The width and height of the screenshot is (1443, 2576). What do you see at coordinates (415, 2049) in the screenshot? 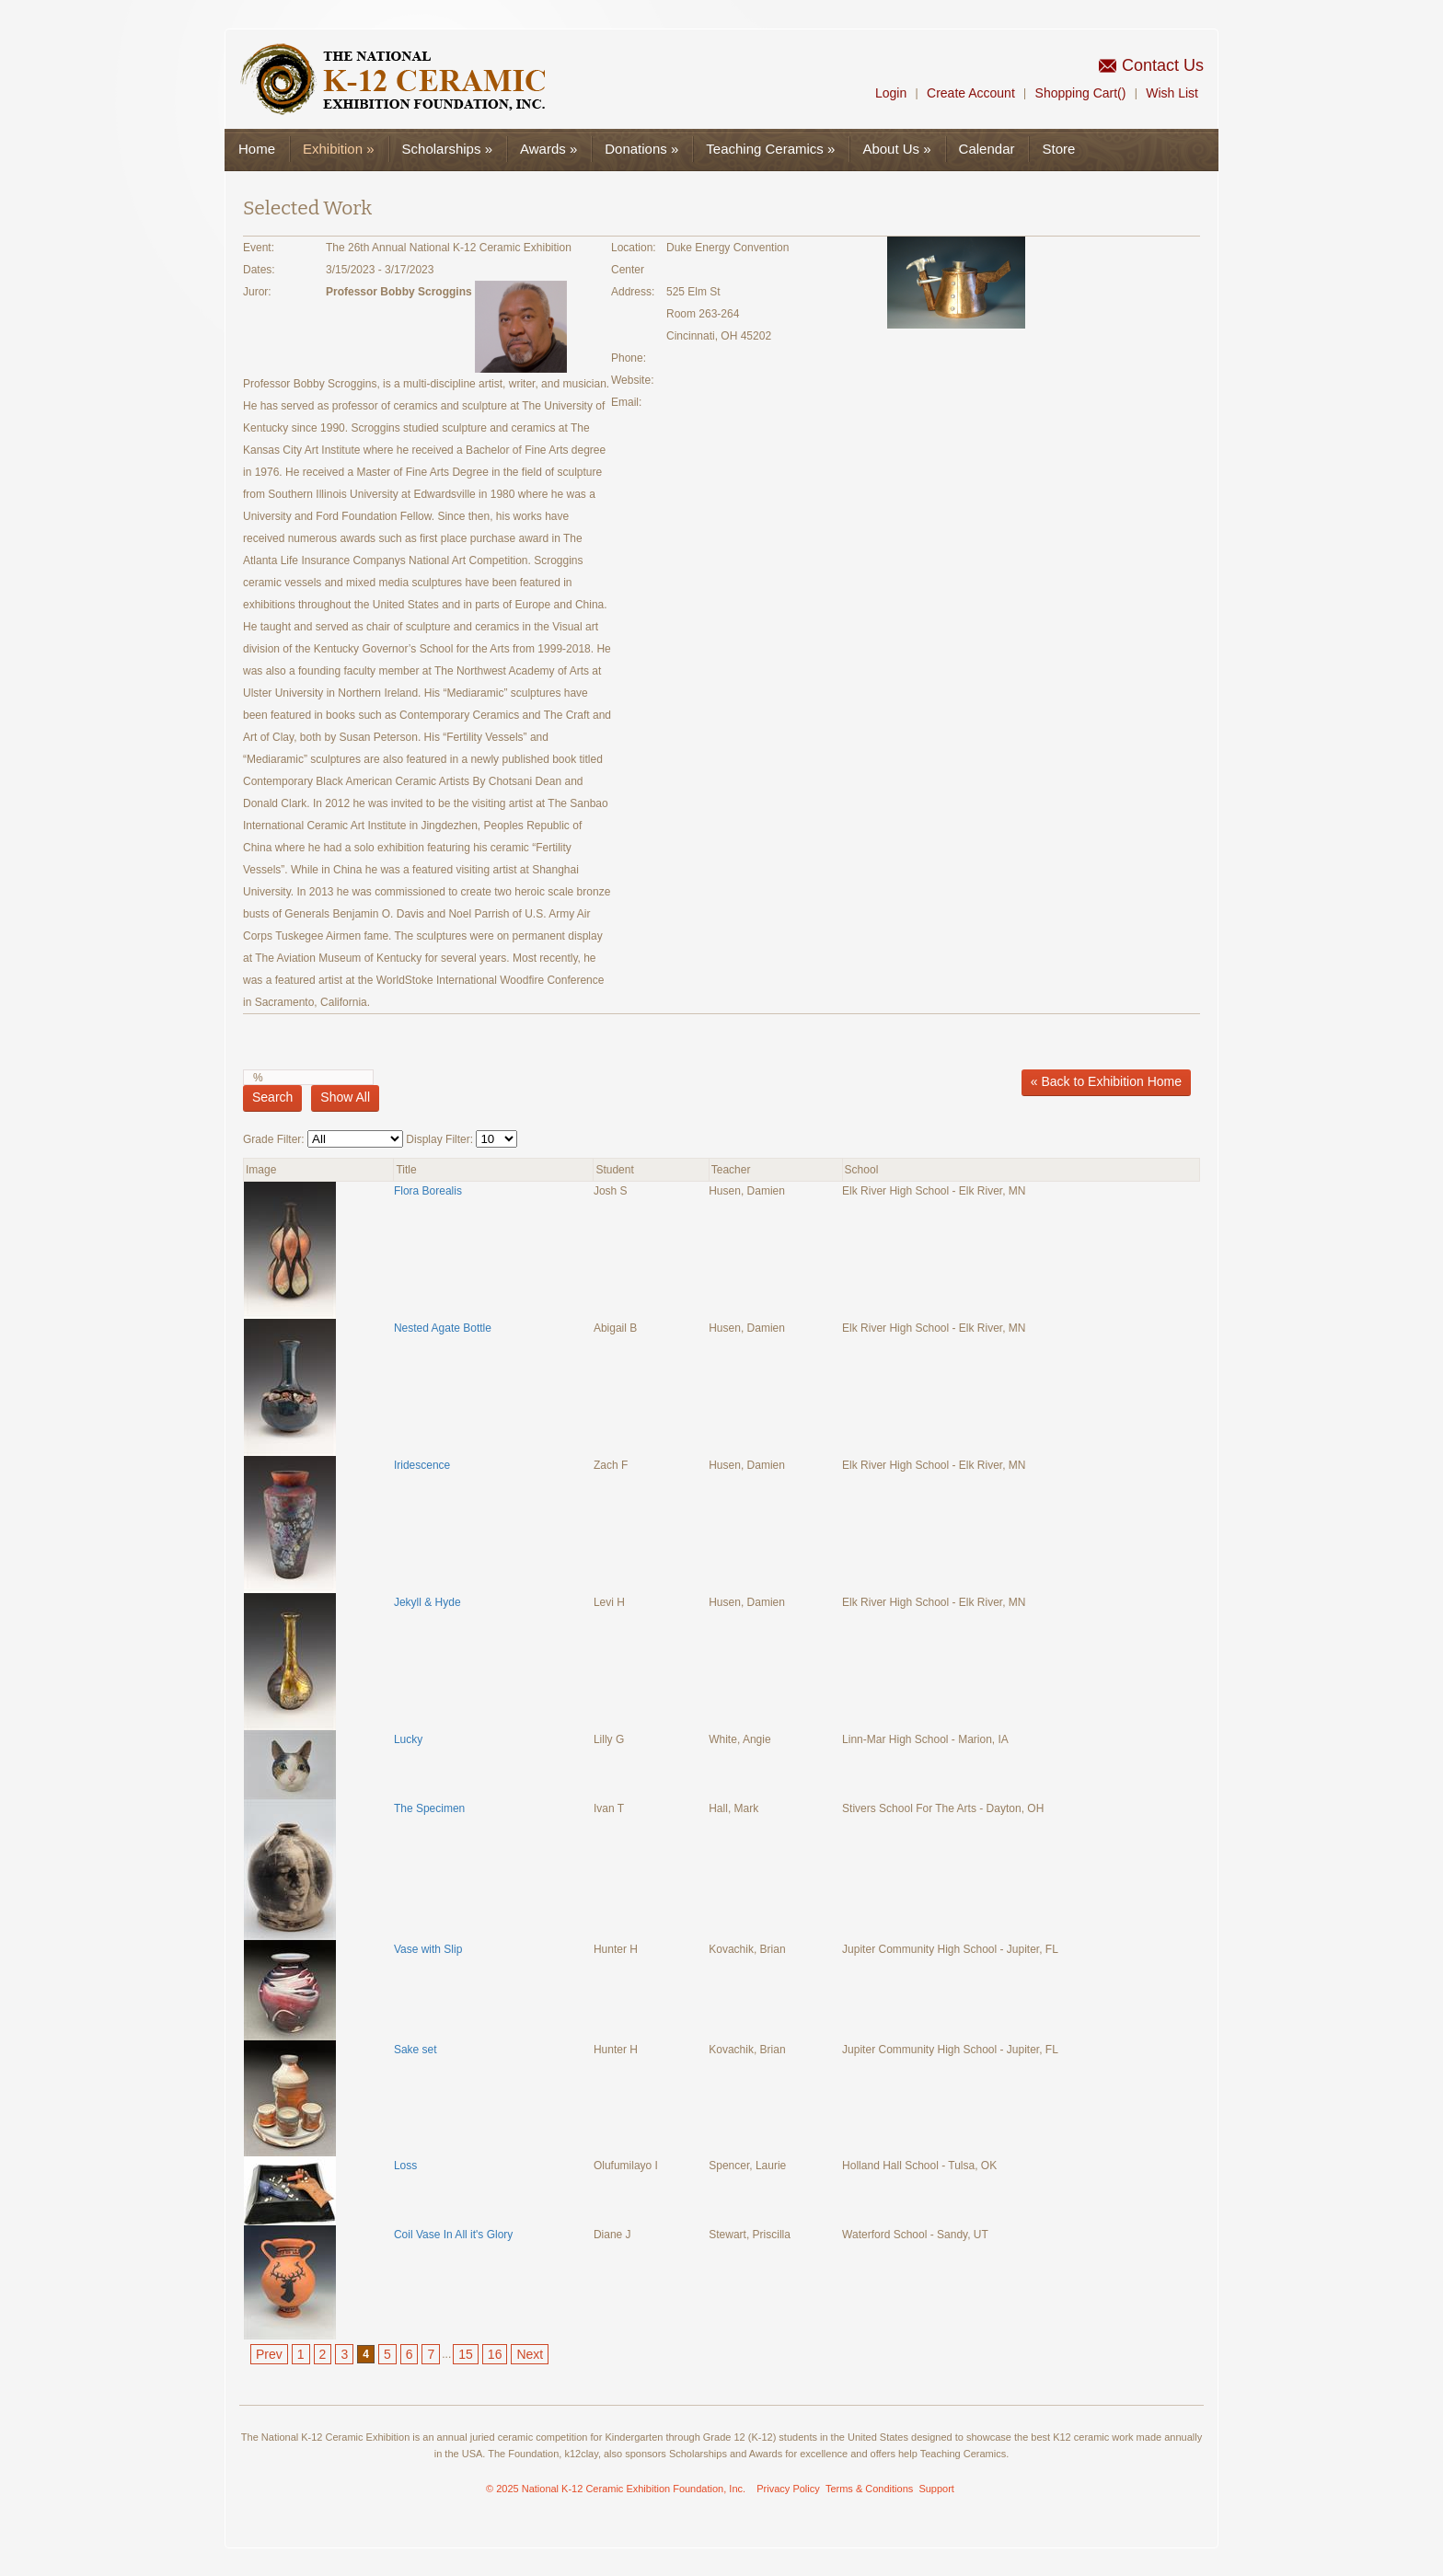
I see `Sake set` at bounding box center [415, 2049].